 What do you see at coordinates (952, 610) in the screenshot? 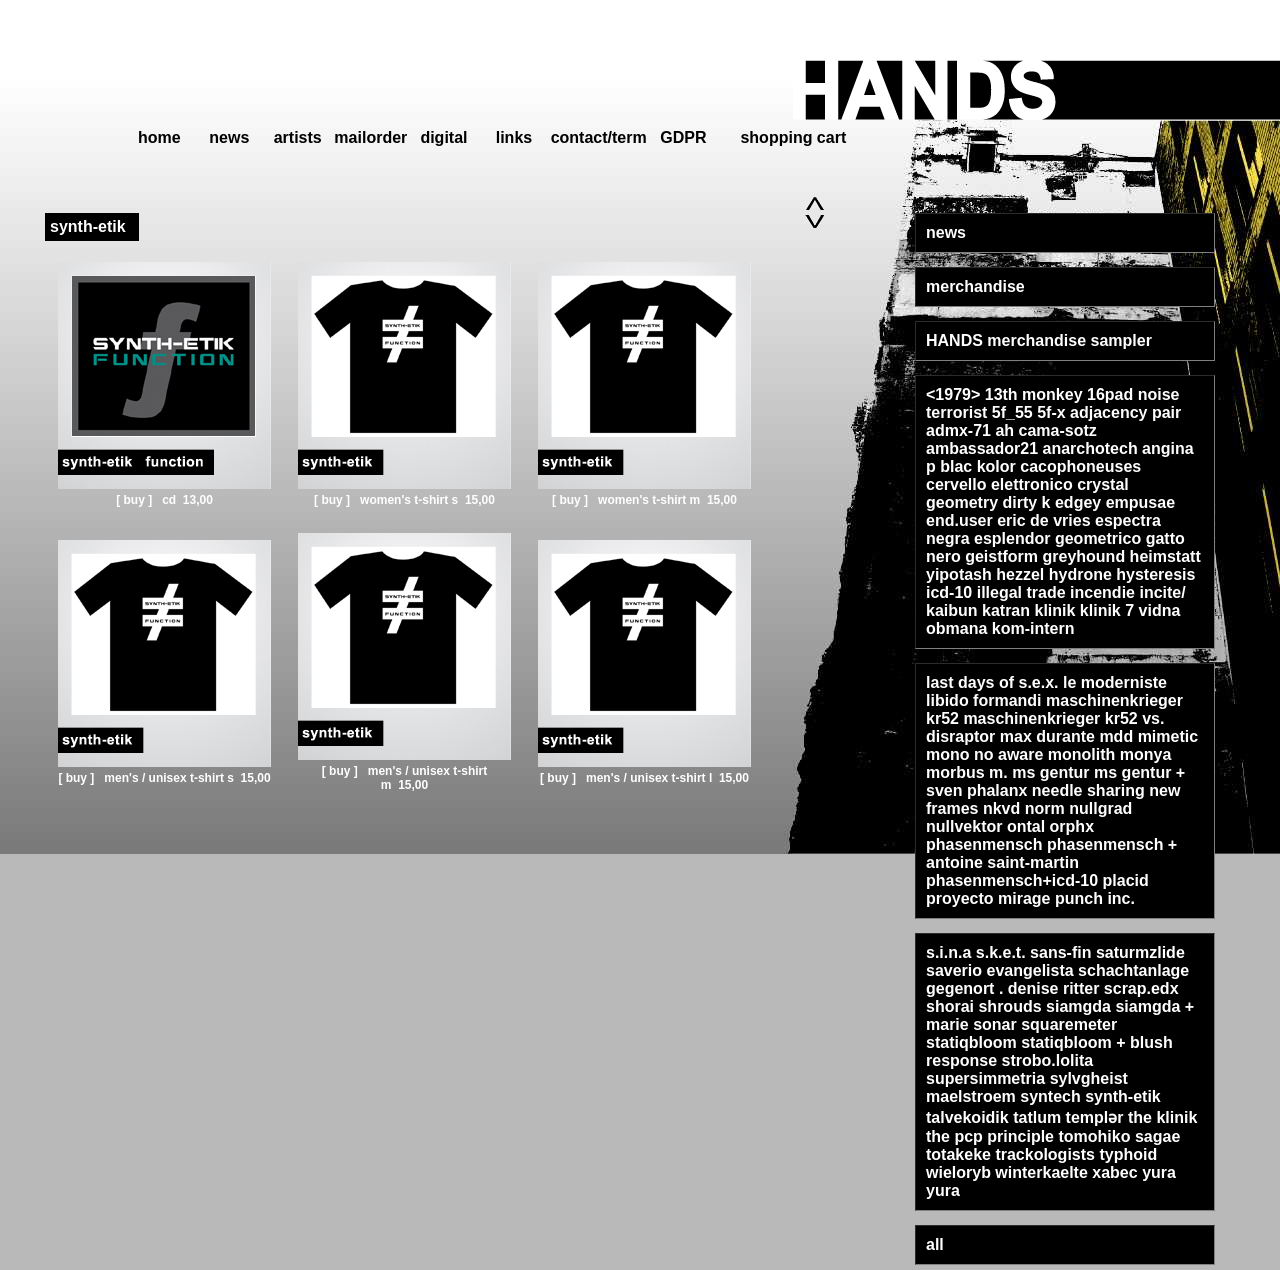
I see `kaibun` at bounding box center [952, 610].